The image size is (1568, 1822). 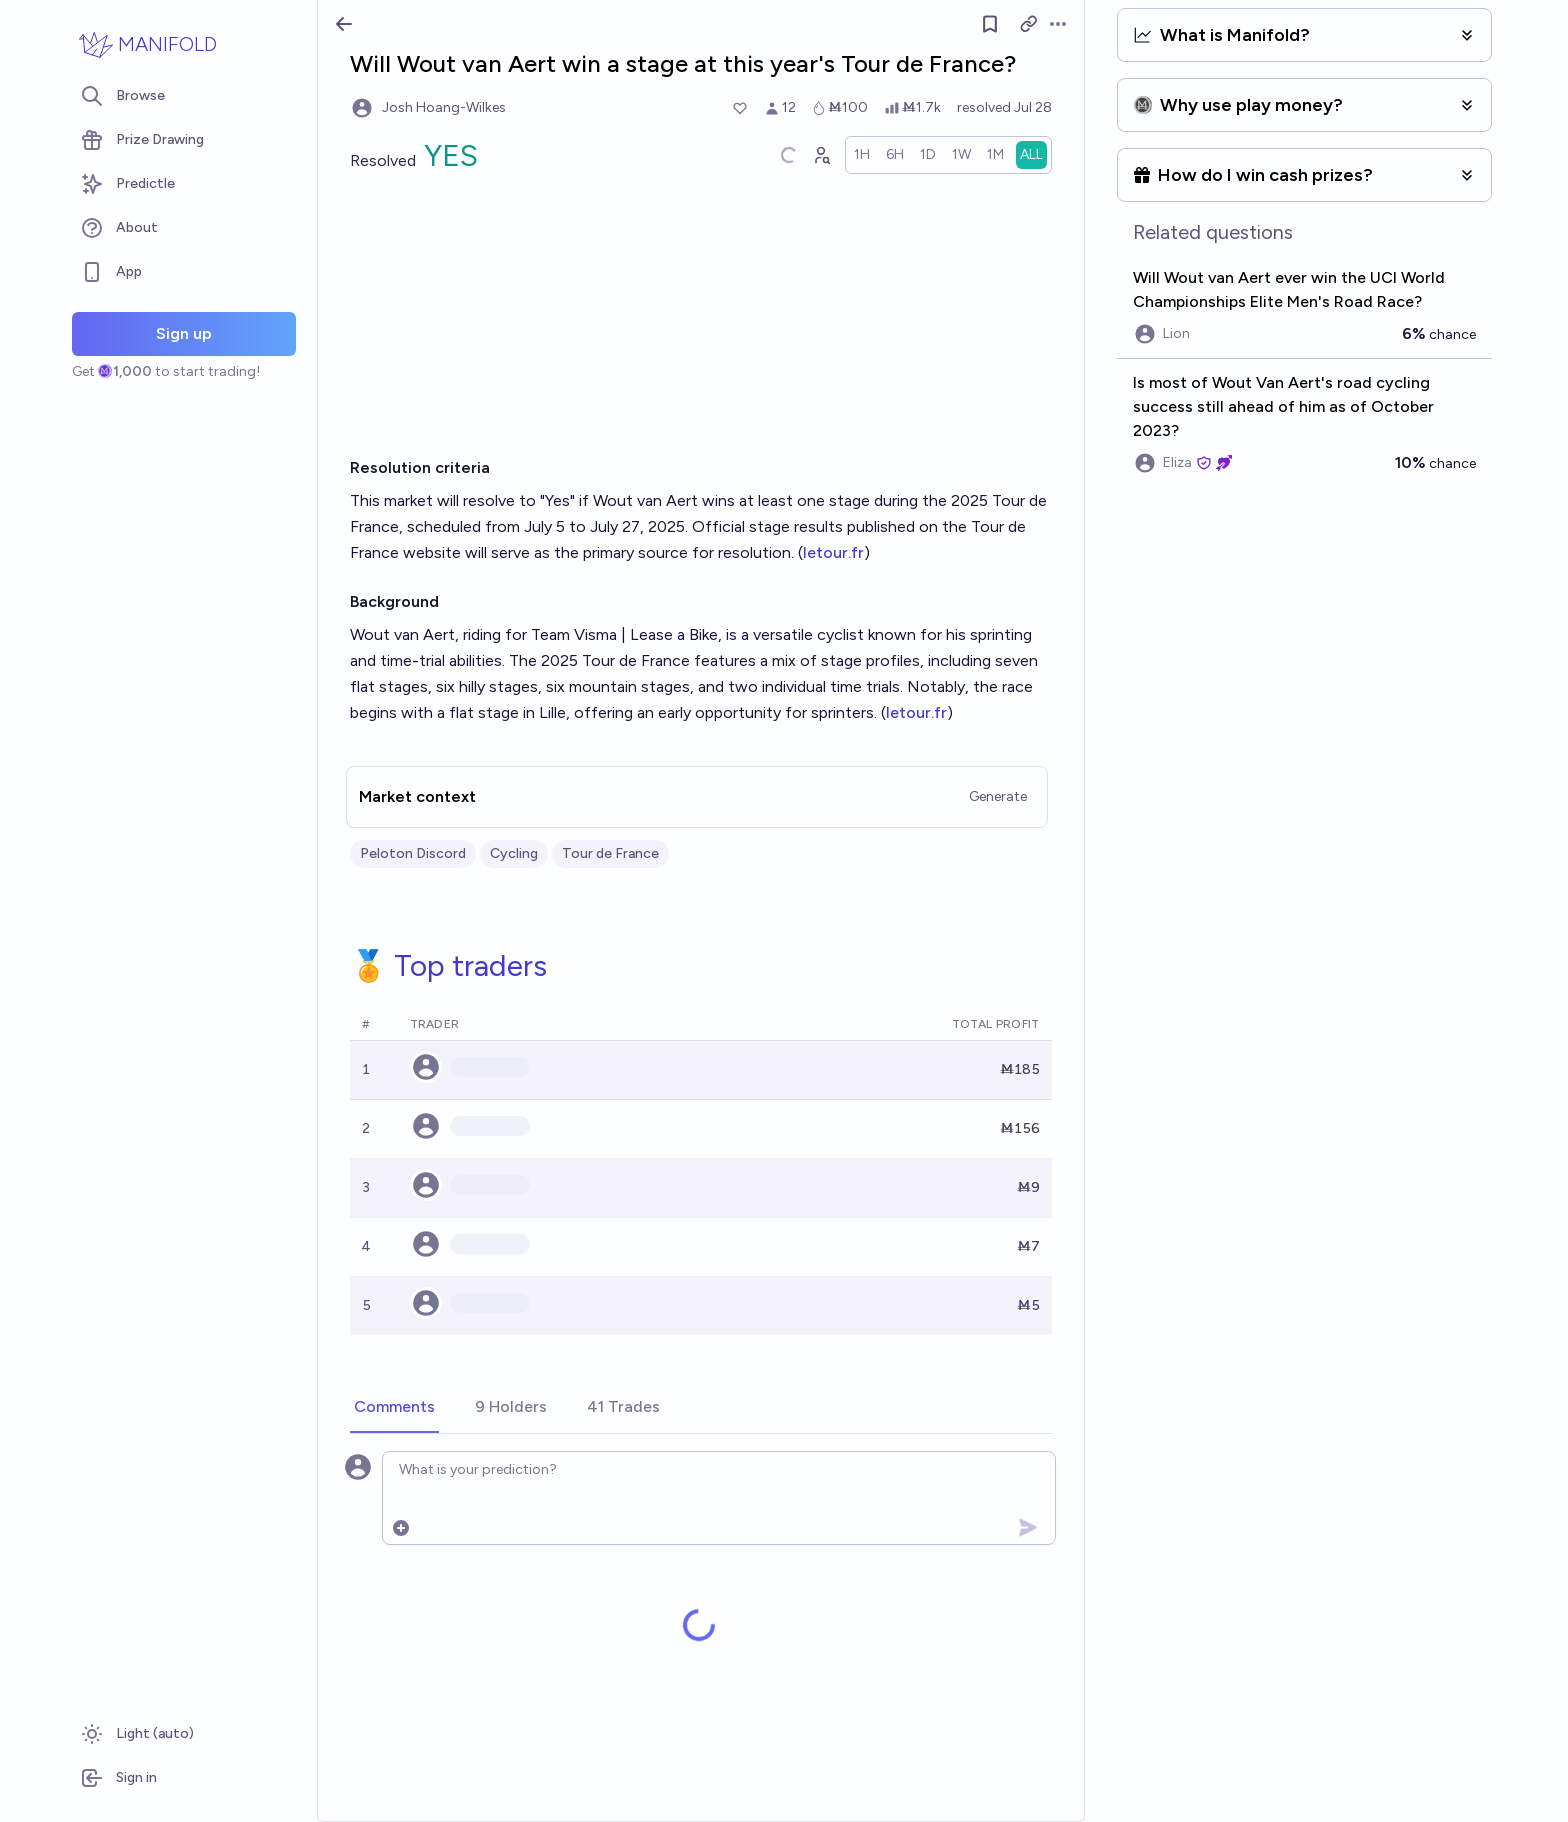 I want to click on [radio], so click(x=862, y=155).